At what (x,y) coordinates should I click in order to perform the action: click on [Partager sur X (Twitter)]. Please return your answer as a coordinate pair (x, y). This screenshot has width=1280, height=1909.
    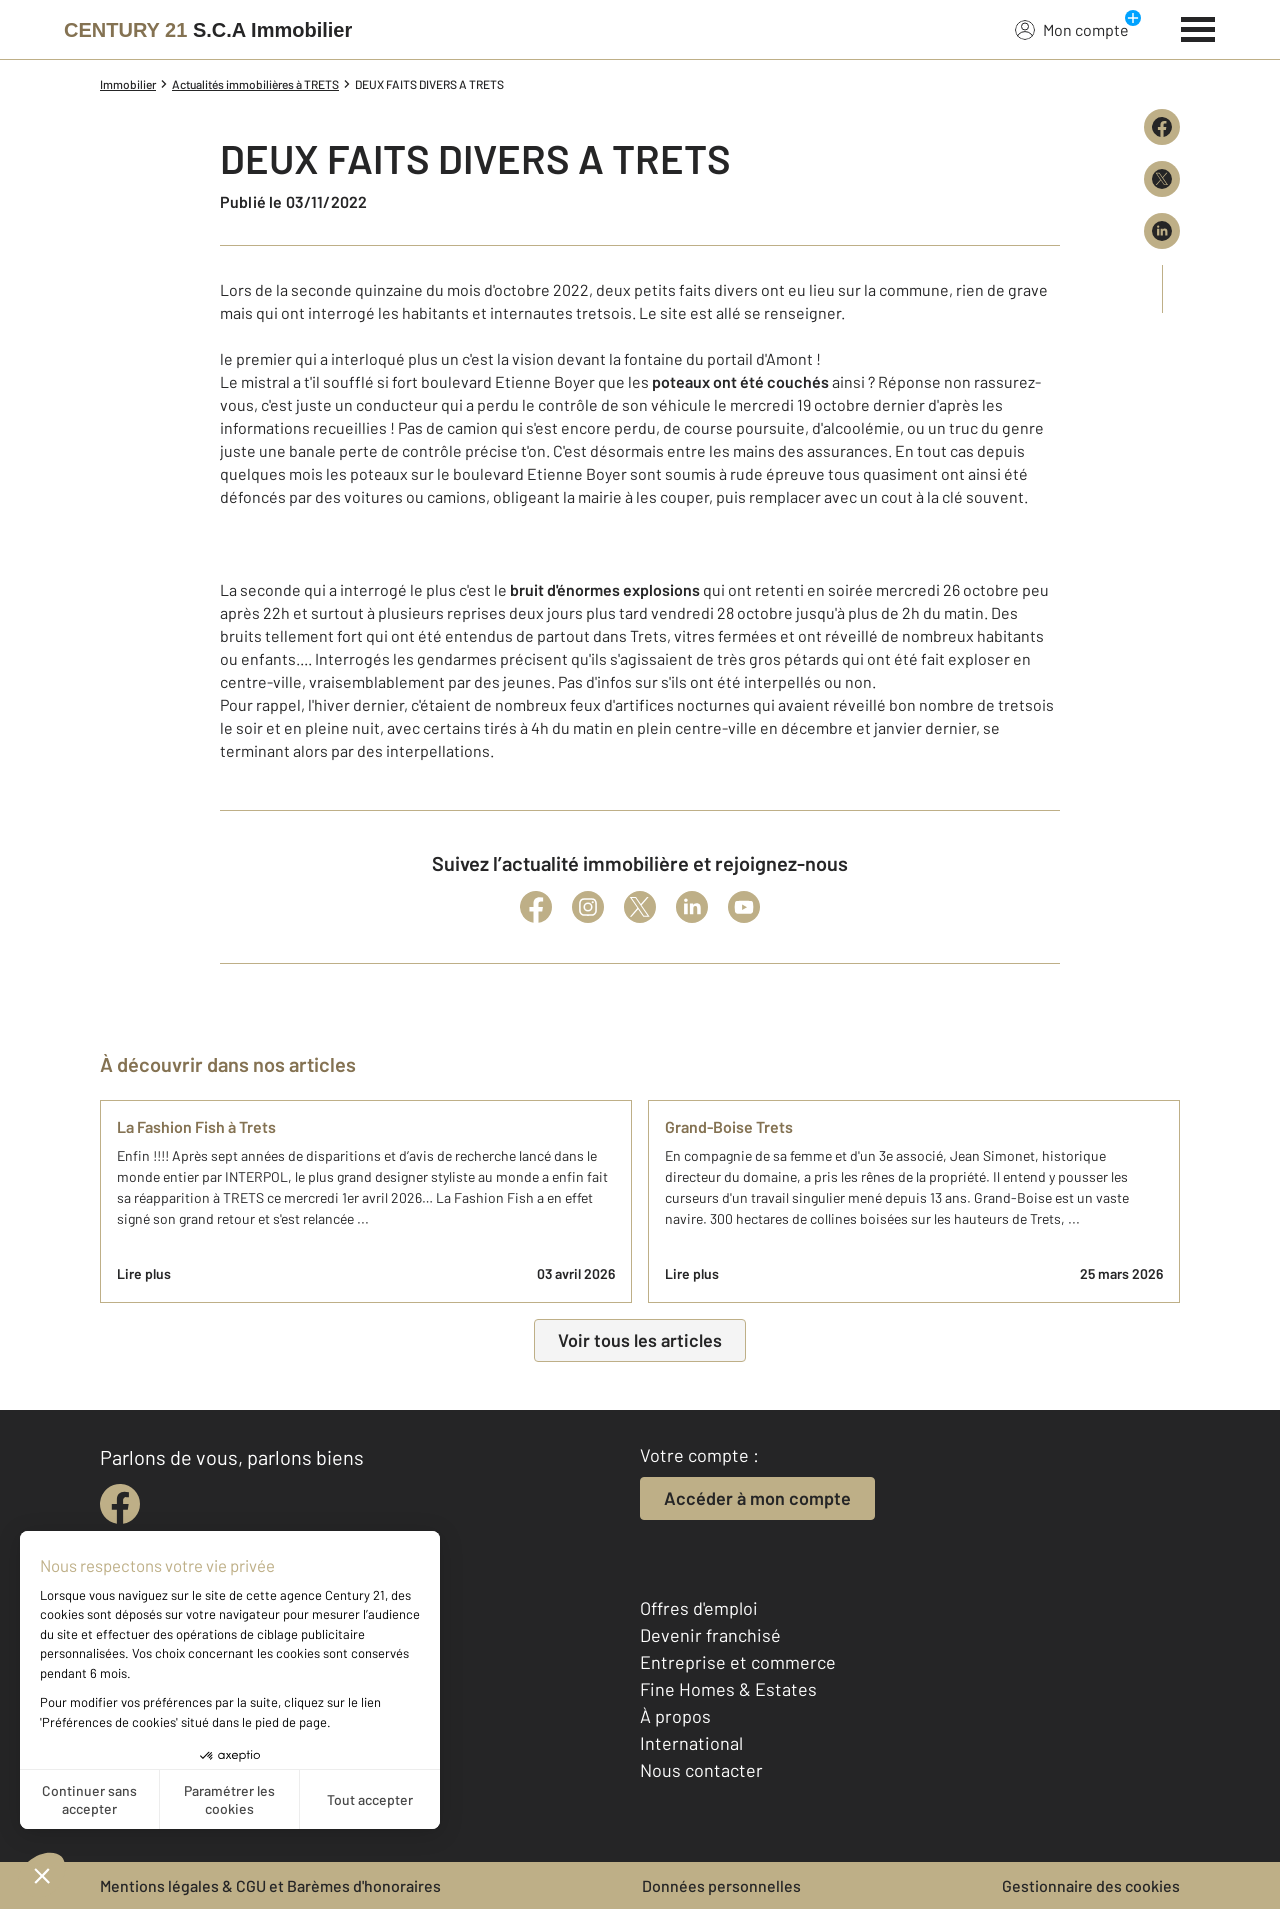
    Looking at the image, I should click on (1162, 179).